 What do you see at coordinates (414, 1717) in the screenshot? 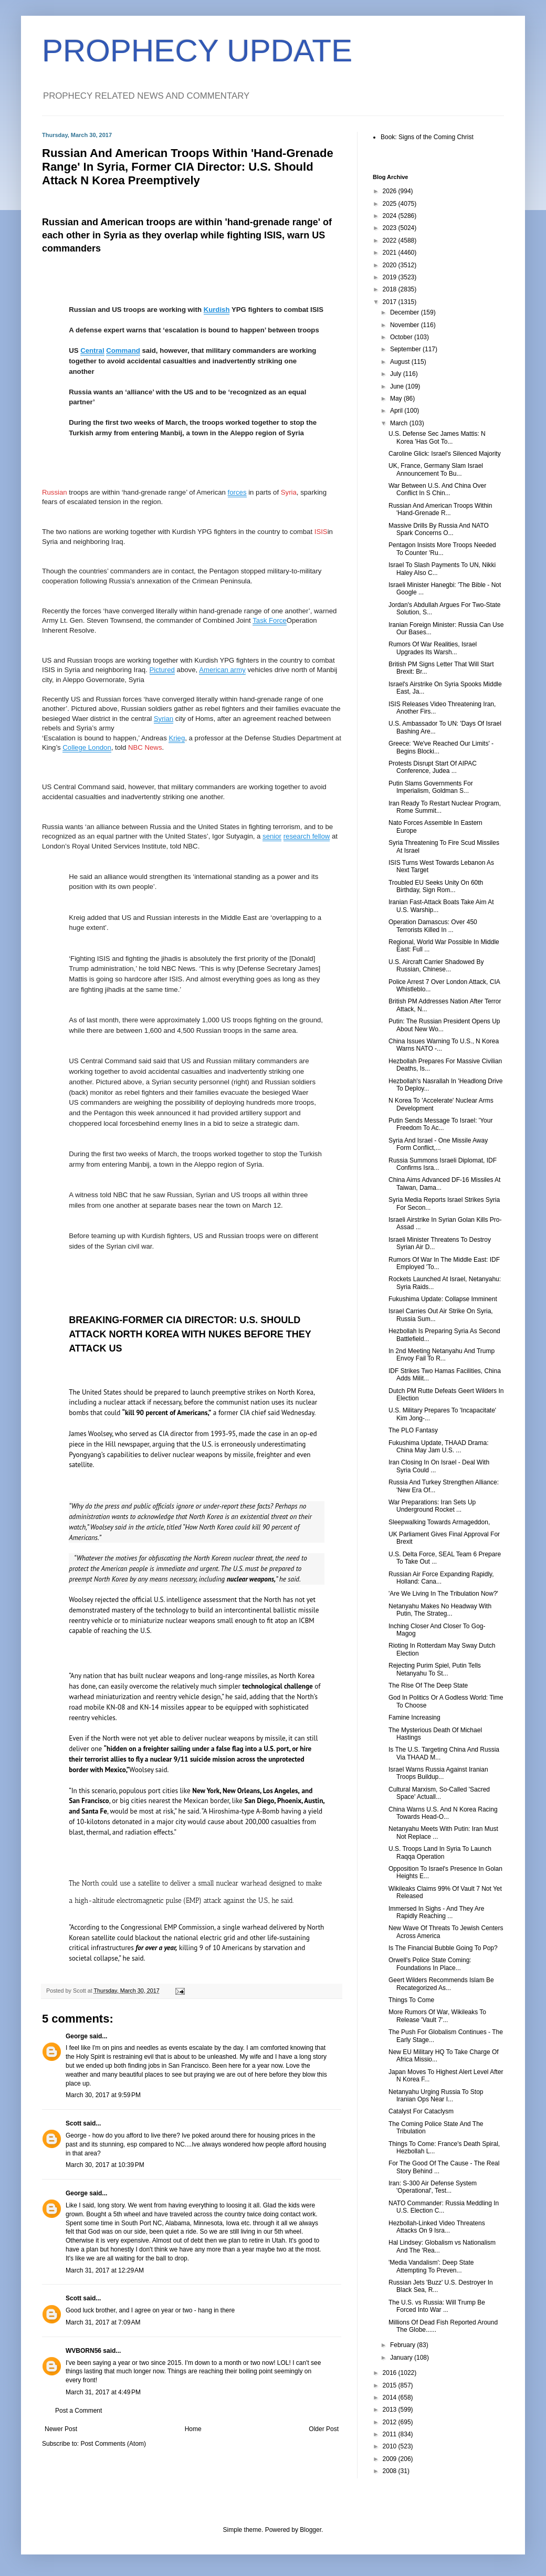
I see `Famine Increasing` at bounding box center [414, 1717].